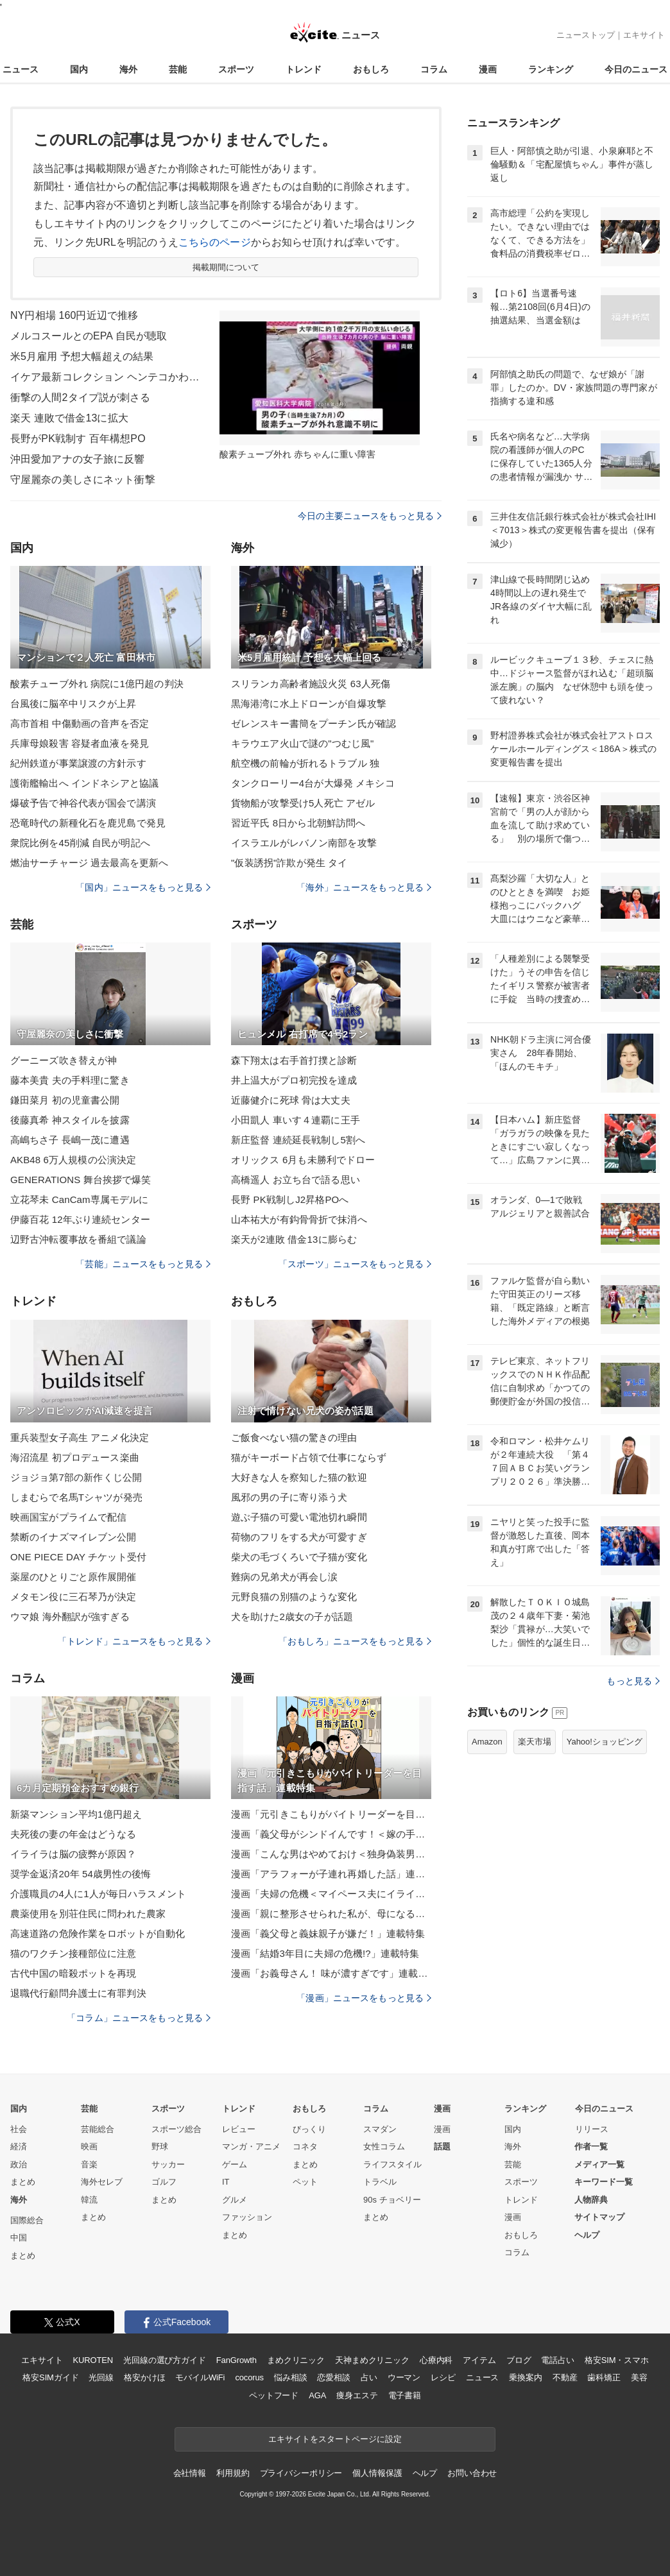 Image resolution: width=670 pixels, height=2576 pixels. I want to click on ライフスタイル, so click(392, 2164).